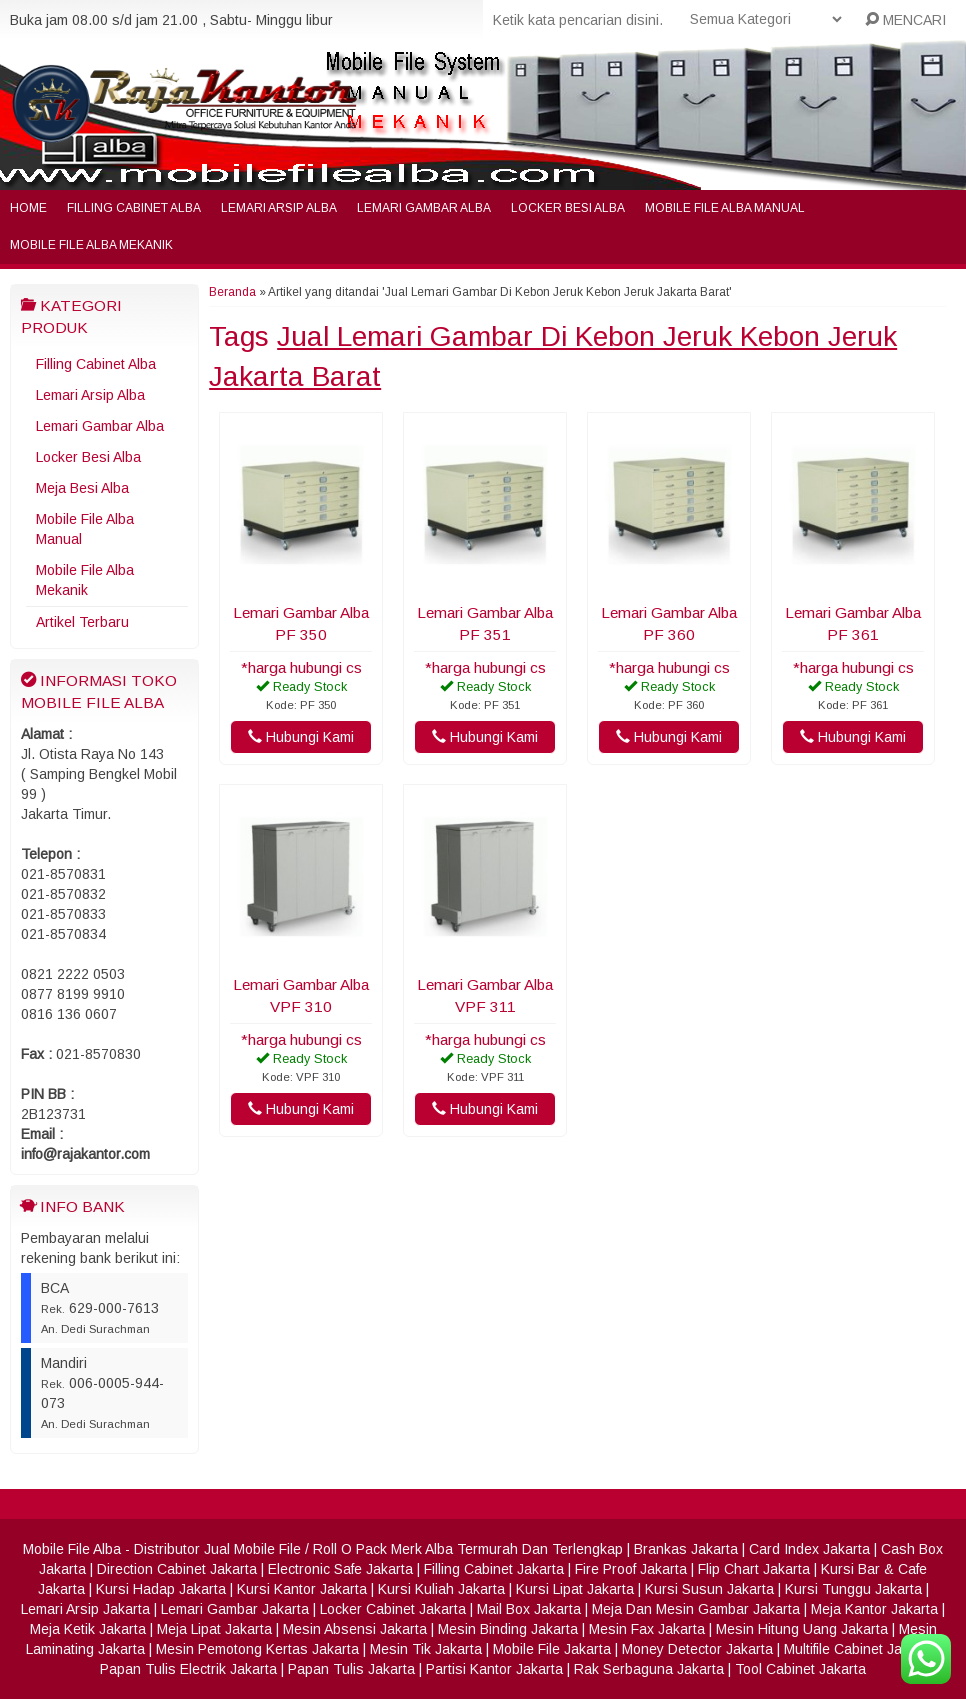 The width and height of the screenshot is (966, 1699). I want to click on Card Index Jakarta, so click(809, 1549).